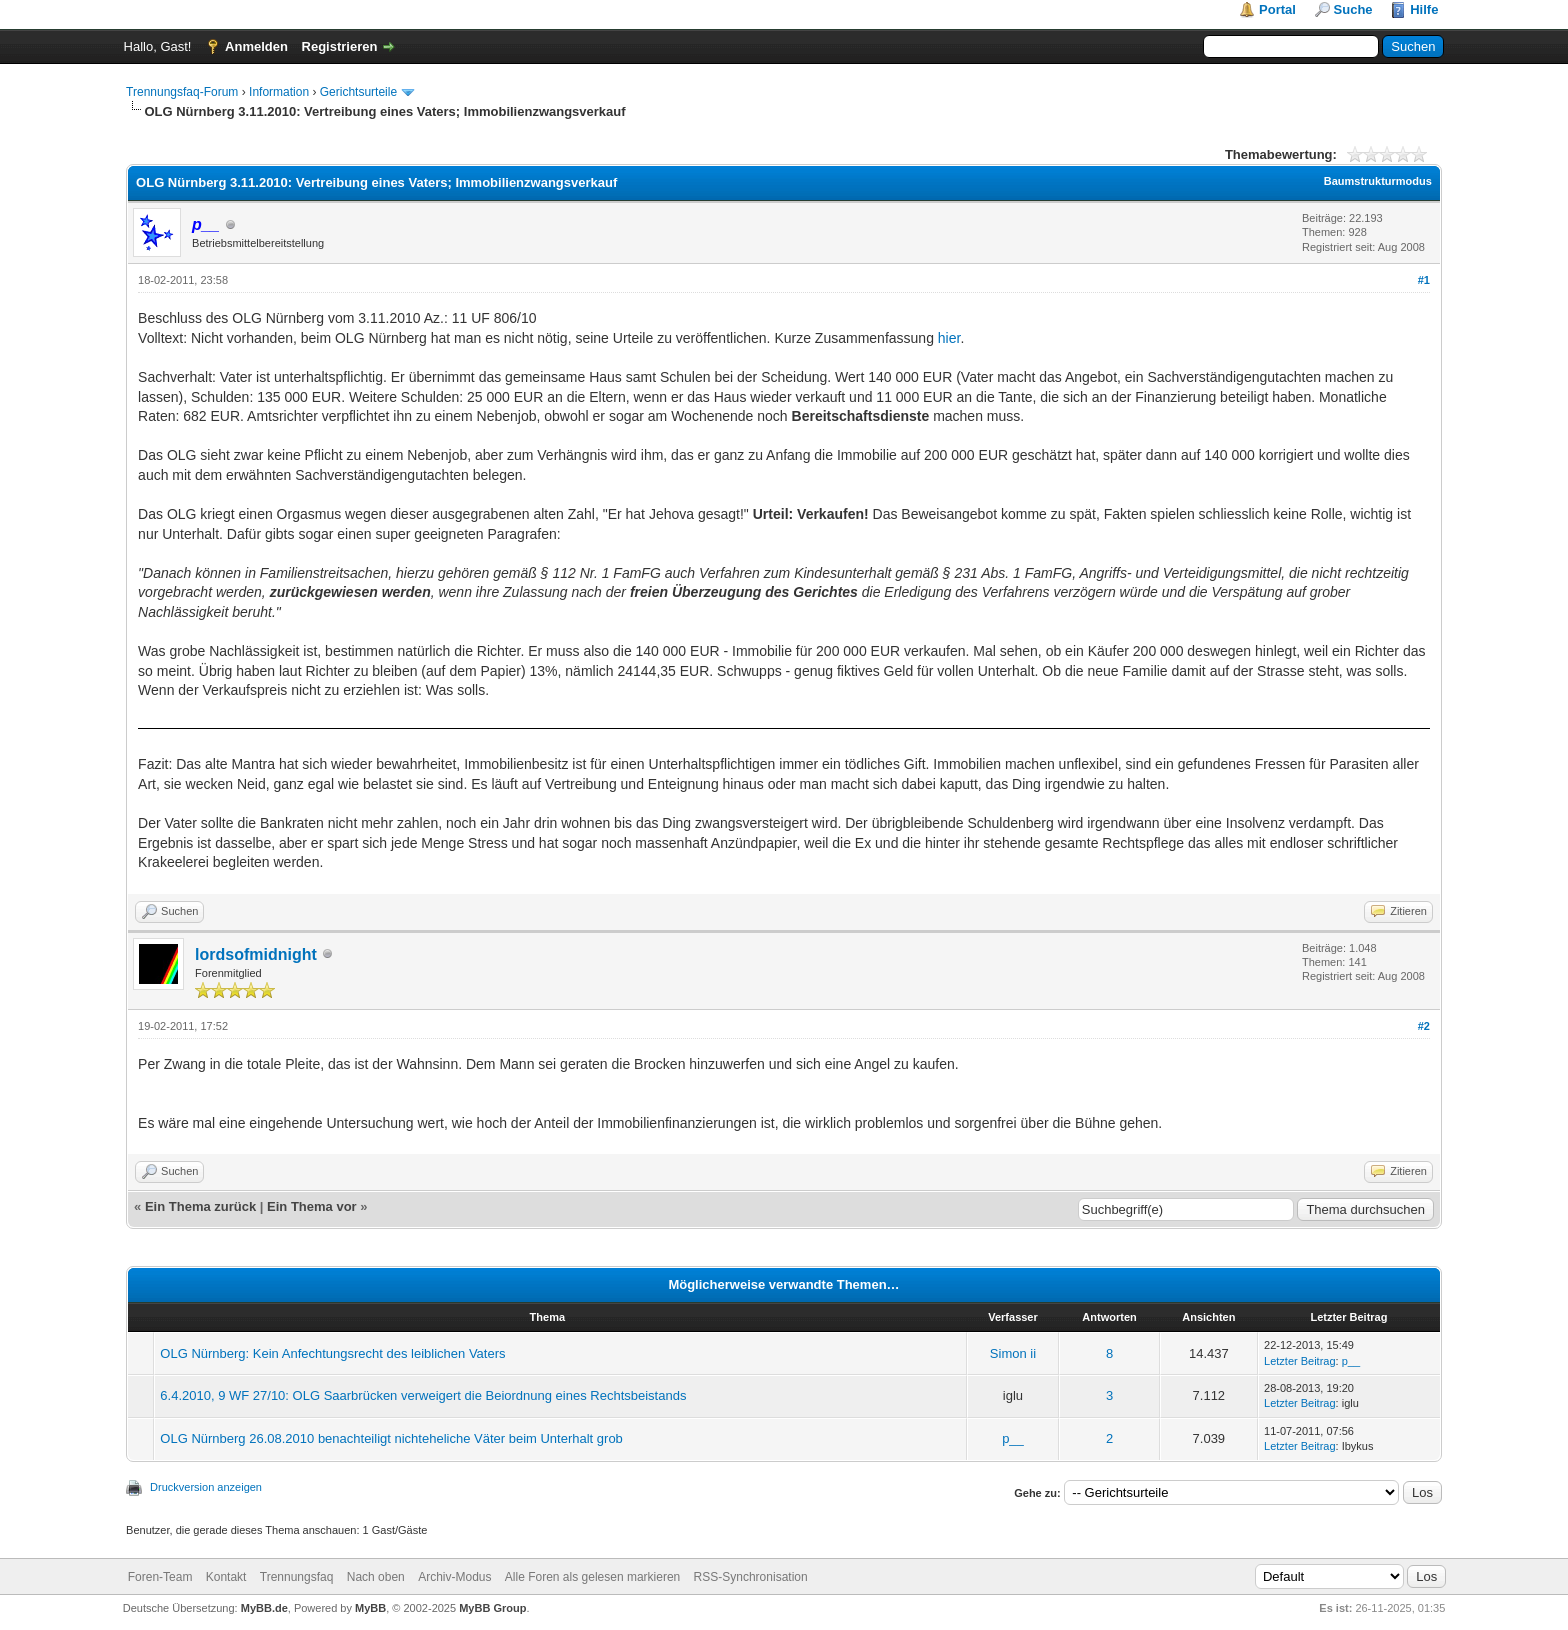  What do you see at coordinates (279, 92) in the screenshot?
I see `Information` at bounding box center [279, 92].